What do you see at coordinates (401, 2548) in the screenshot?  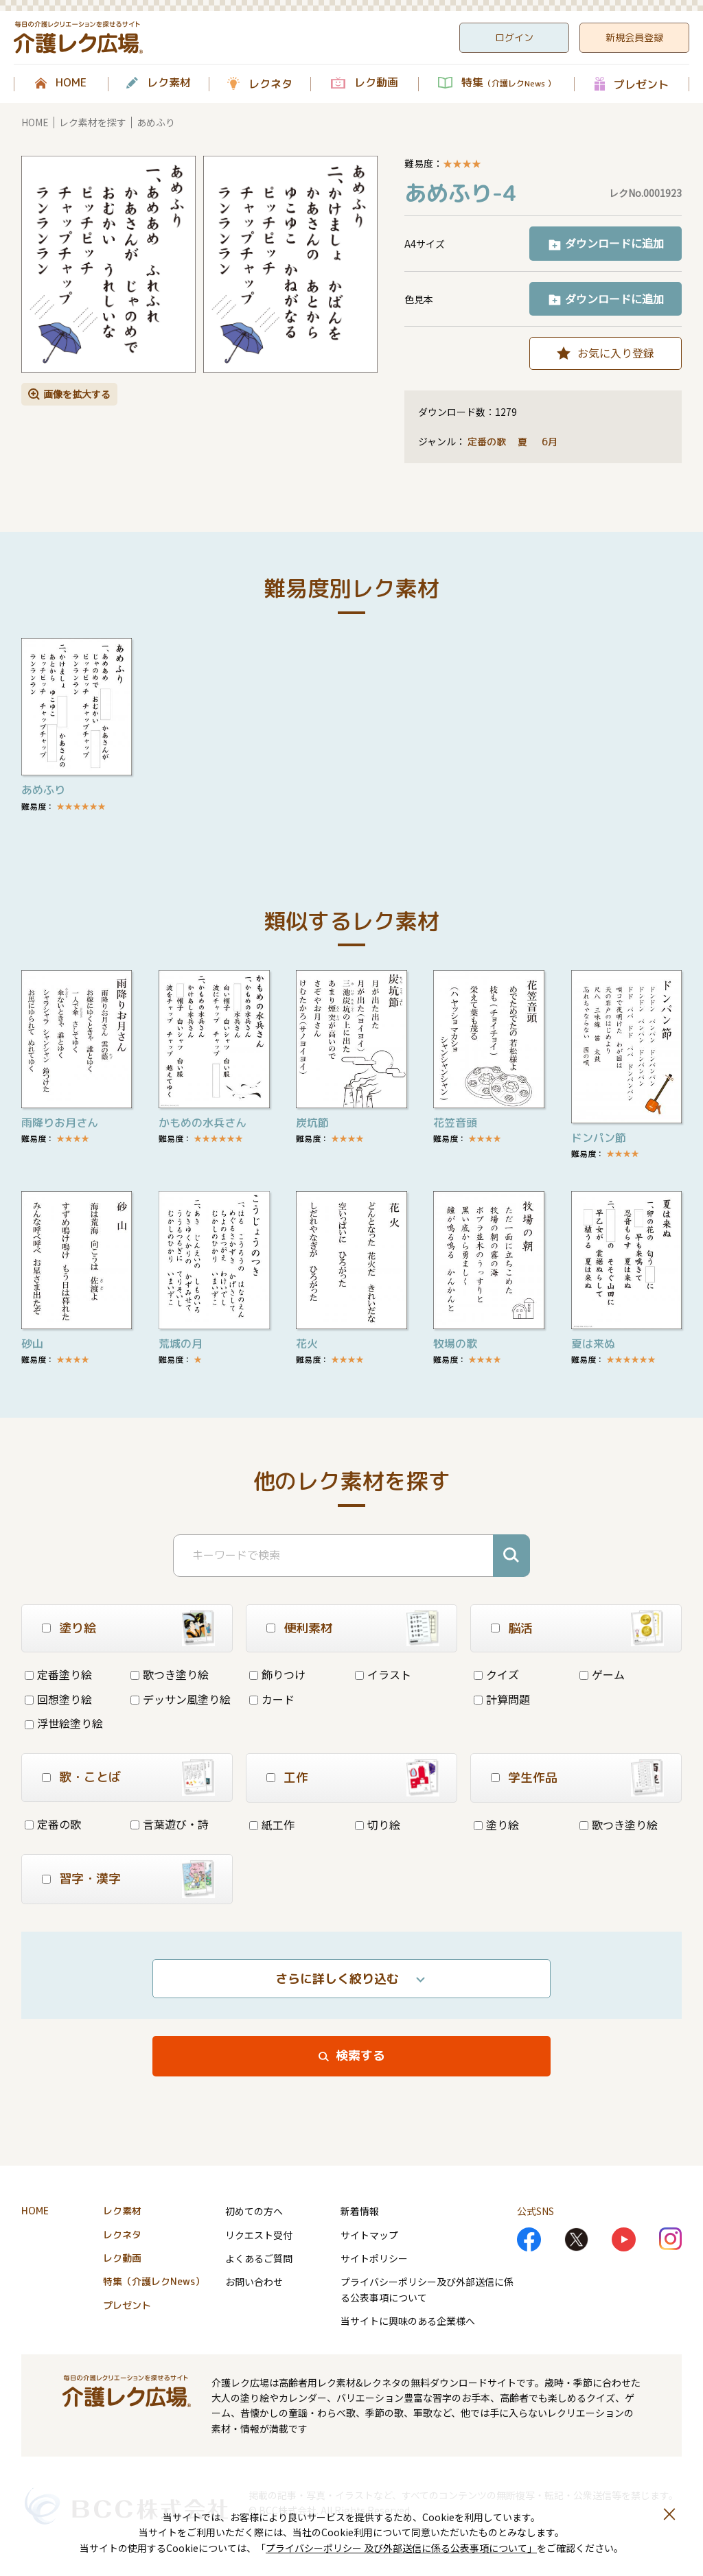 I see `プライバシーポリシー 及び外部送信に係る公表事項について」` at bounding box center [401, 2548].